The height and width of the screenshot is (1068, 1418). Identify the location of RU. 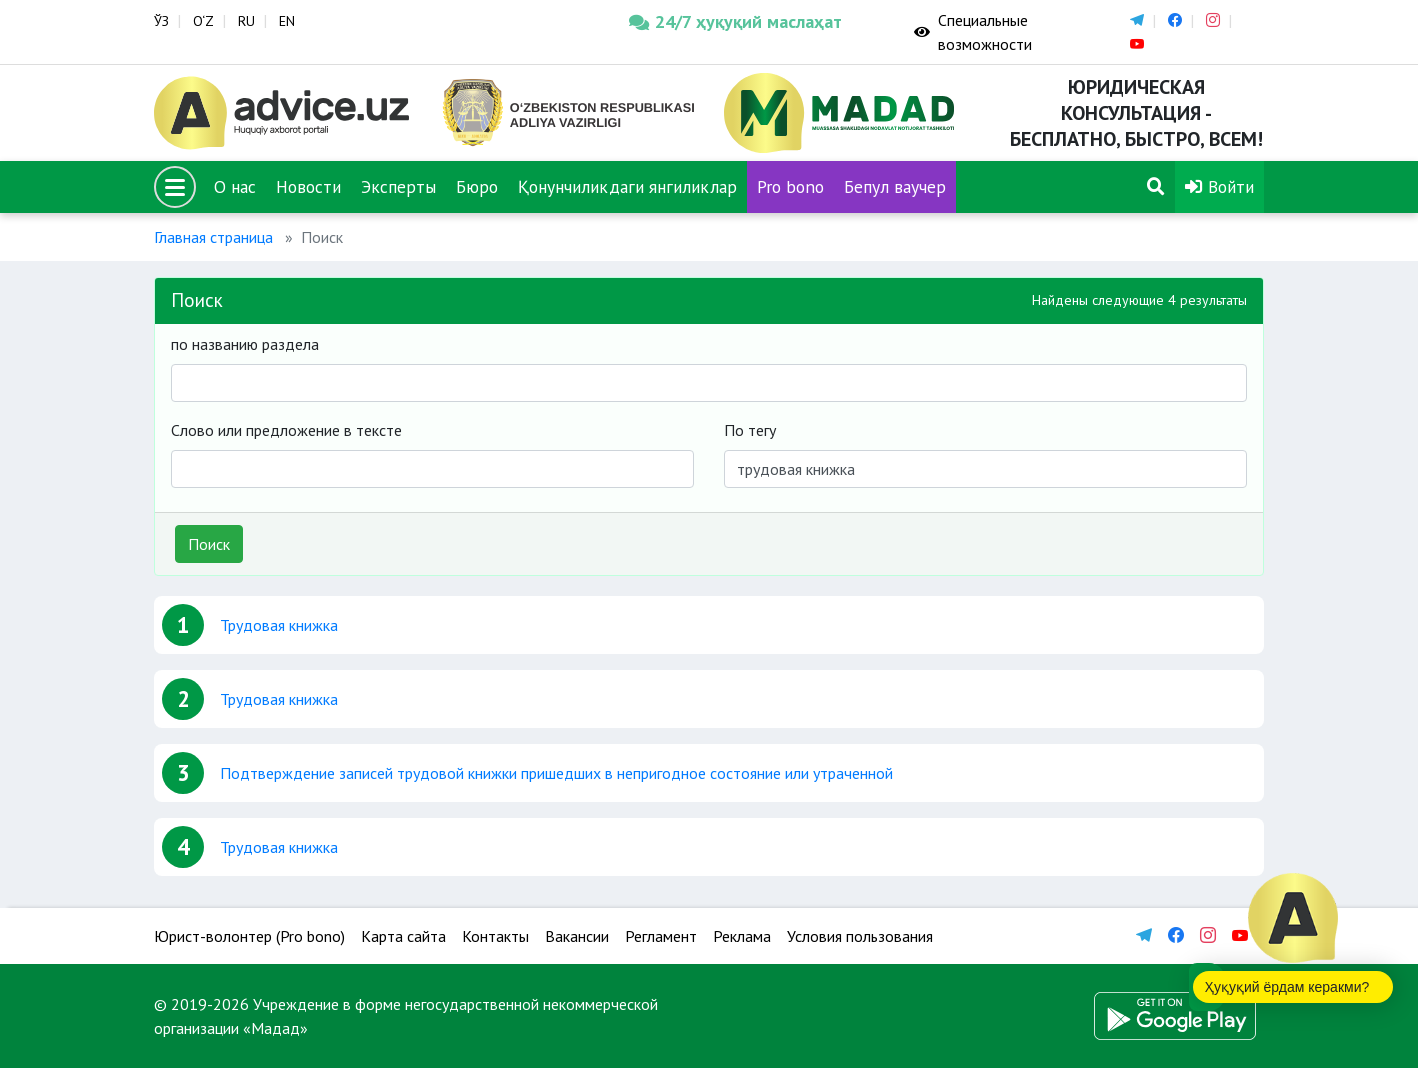
(246, 21).